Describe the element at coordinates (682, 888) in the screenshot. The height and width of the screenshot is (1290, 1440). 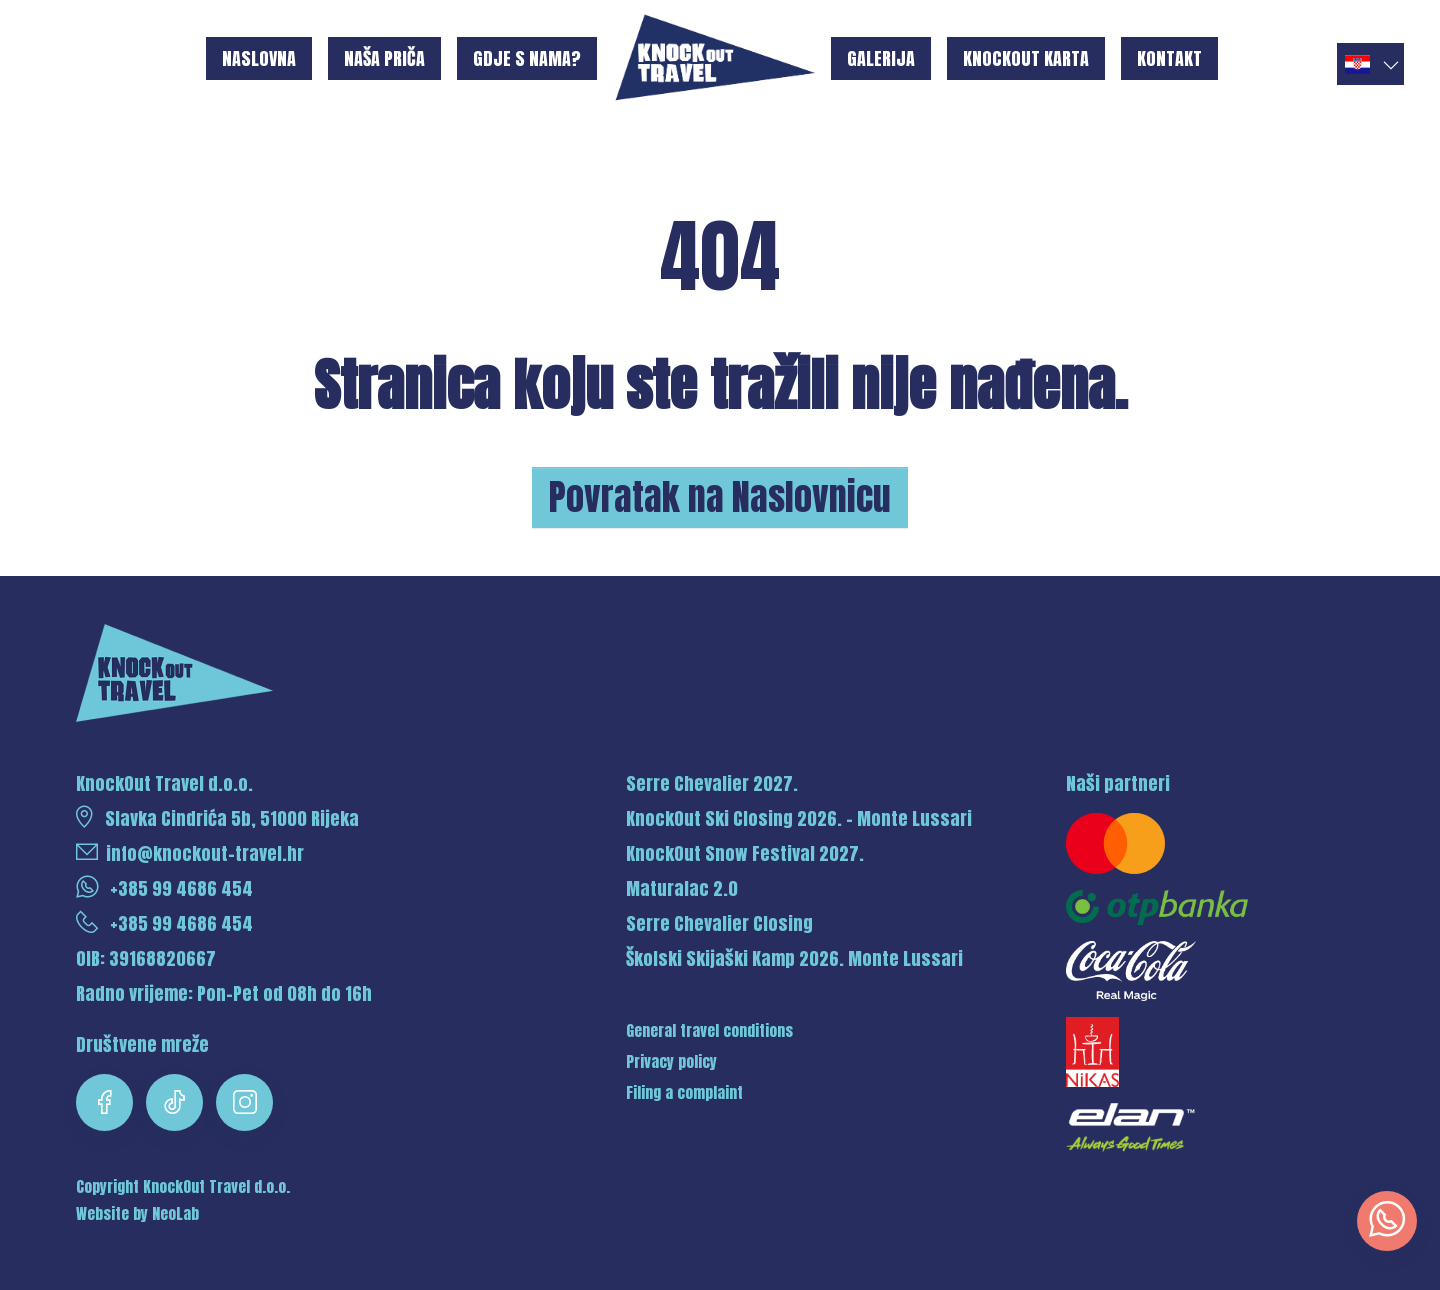
I see `Maturalac 2.0` at that location.